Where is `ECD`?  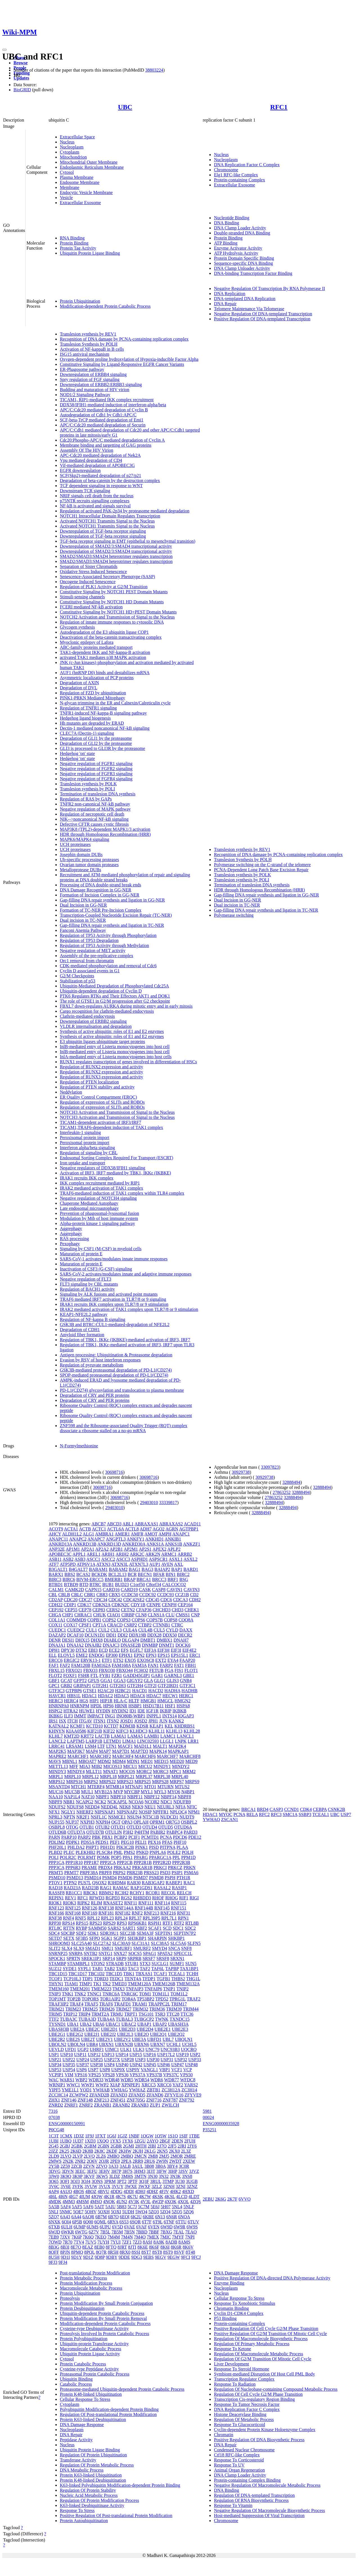 ECD is located at coordinates (103, 1650).